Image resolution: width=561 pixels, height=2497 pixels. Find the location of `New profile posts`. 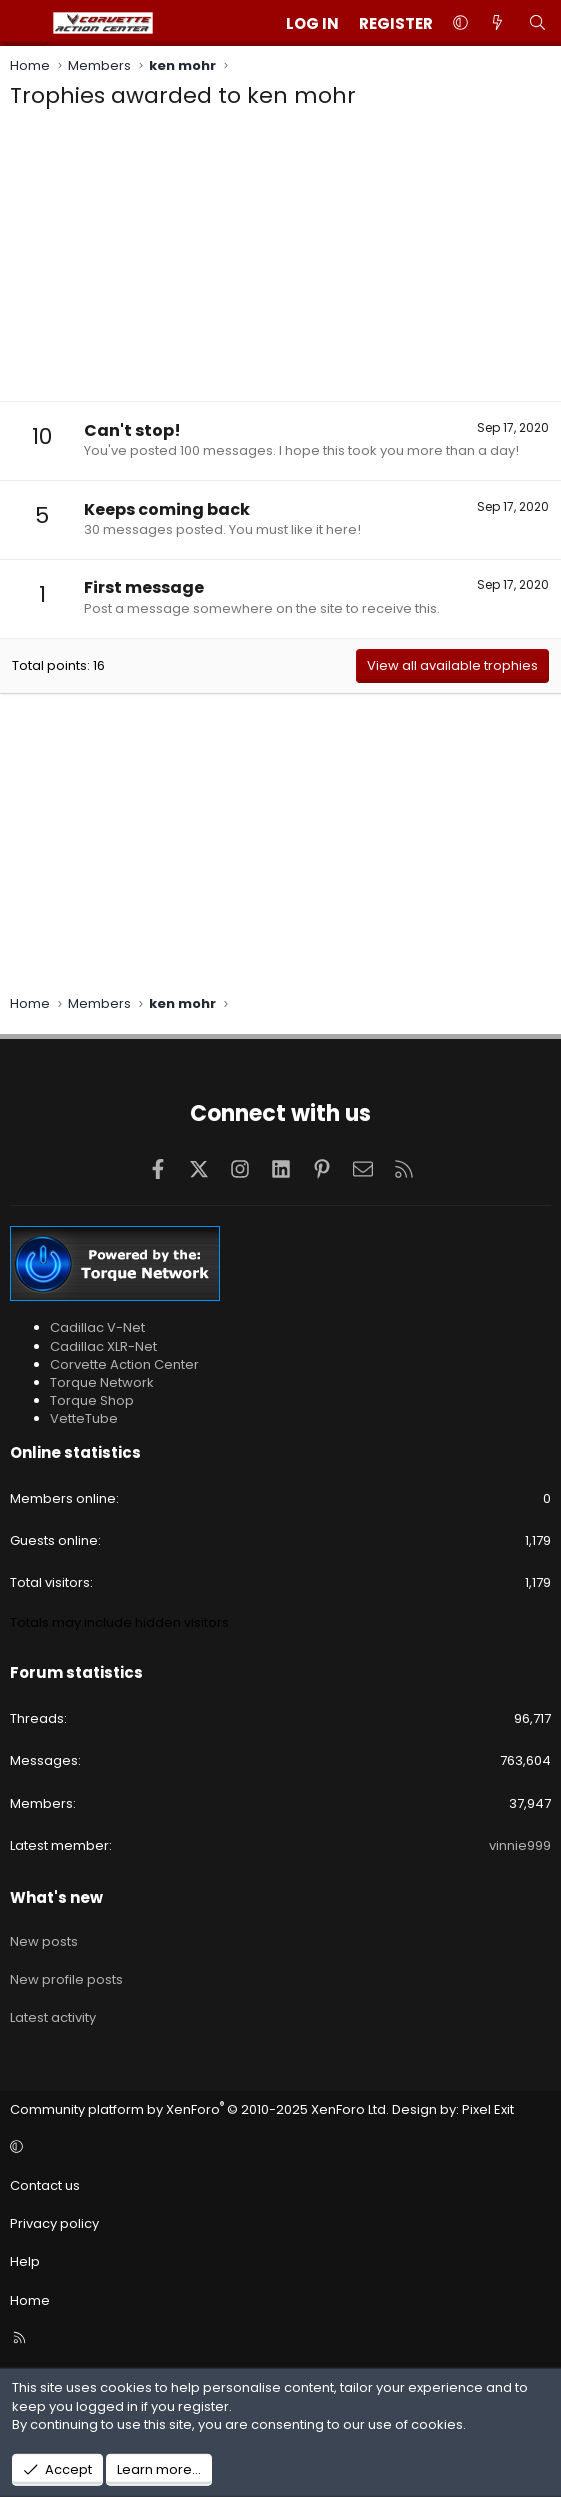

New profile posts is located at coordinates (66, 1979).